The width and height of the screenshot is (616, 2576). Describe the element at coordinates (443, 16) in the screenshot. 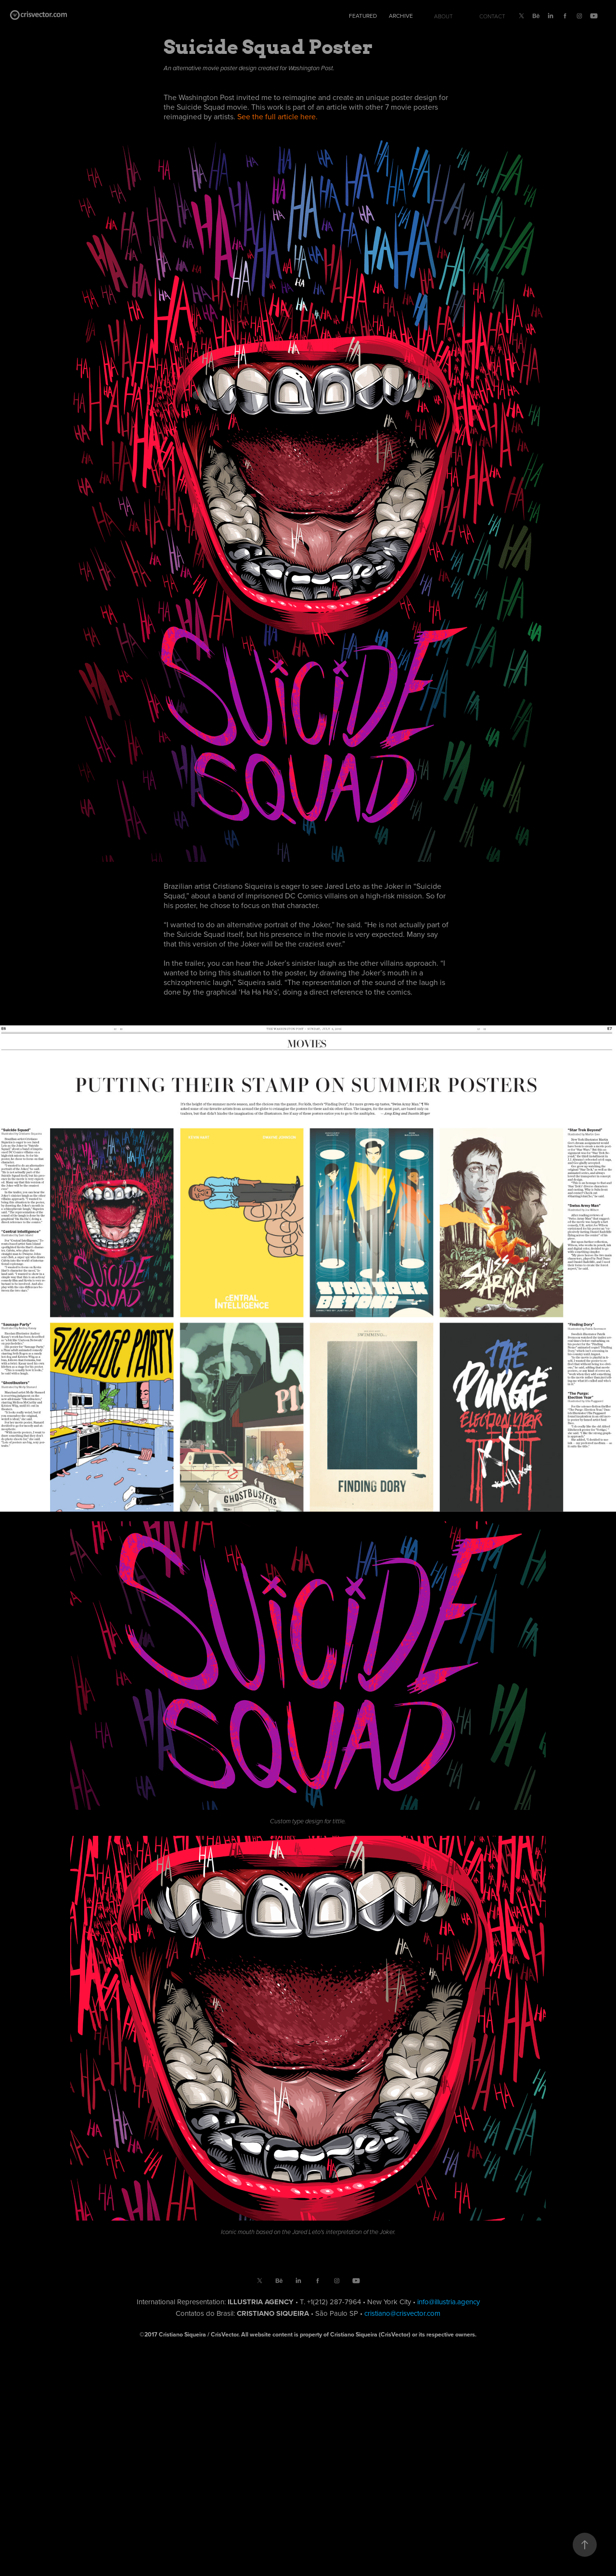

I see `About` at that location.